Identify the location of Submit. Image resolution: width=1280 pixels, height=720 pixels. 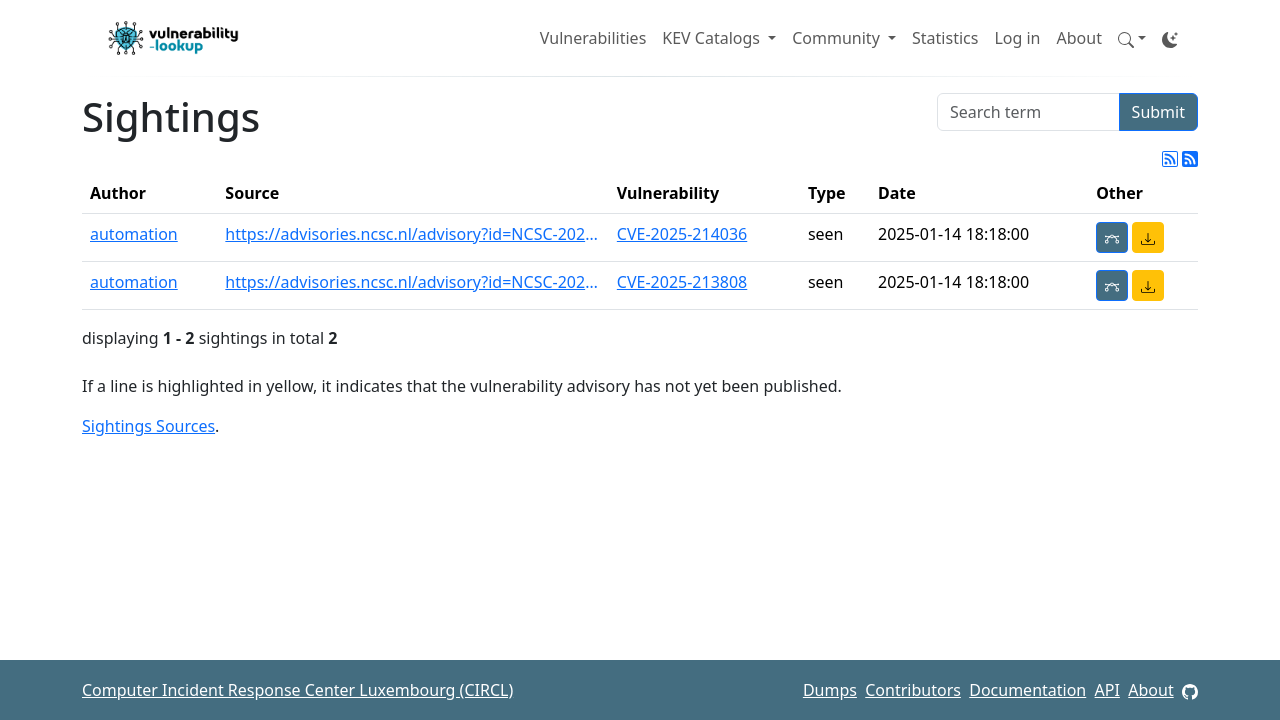
(1158, 112).